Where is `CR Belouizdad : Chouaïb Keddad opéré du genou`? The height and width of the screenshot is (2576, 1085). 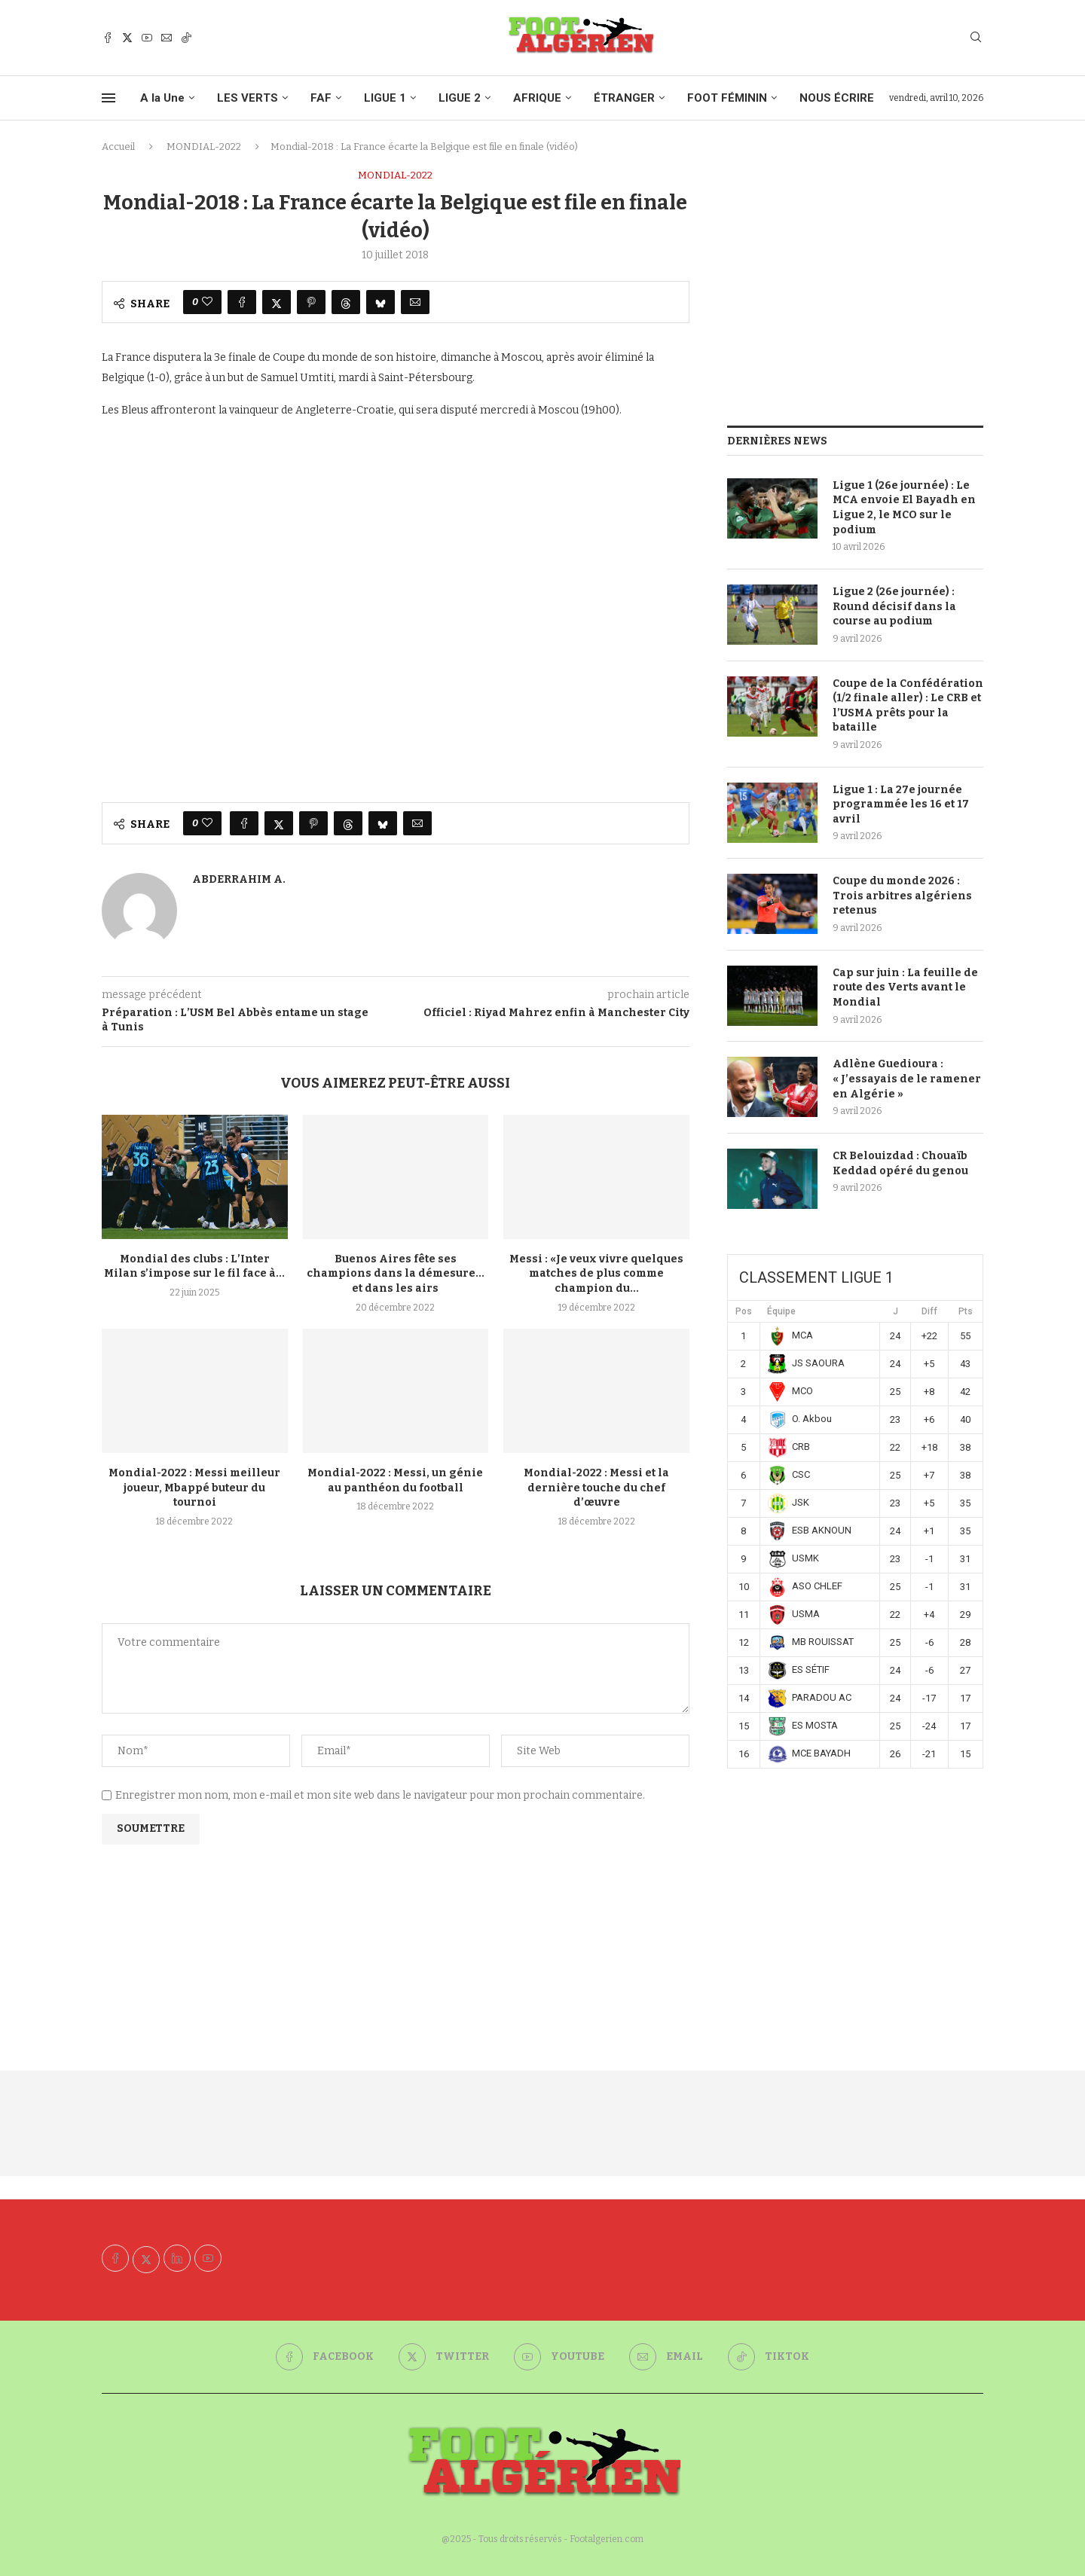
CR Belouizdad : Chouaïb Keddad opéré du genou is located at coordinates (900, 1163).